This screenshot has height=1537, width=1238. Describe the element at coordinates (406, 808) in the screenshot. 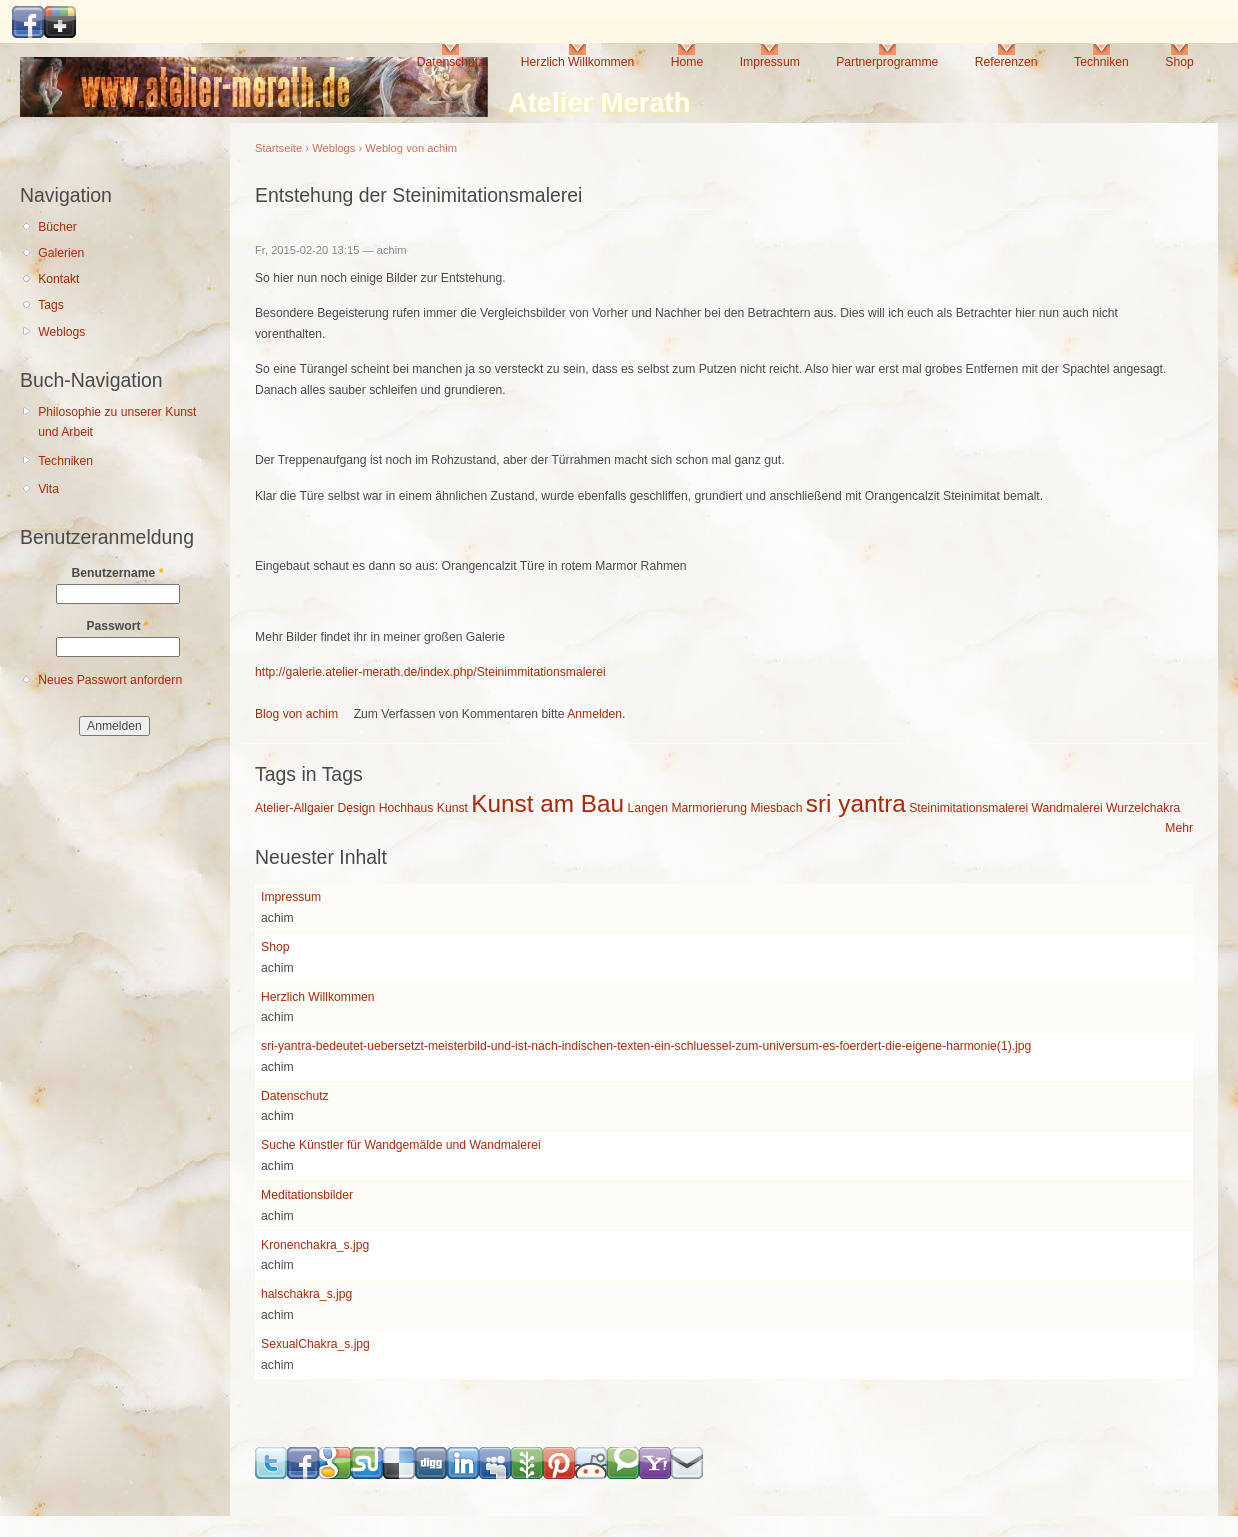

I see `Hochhaus` at that location.